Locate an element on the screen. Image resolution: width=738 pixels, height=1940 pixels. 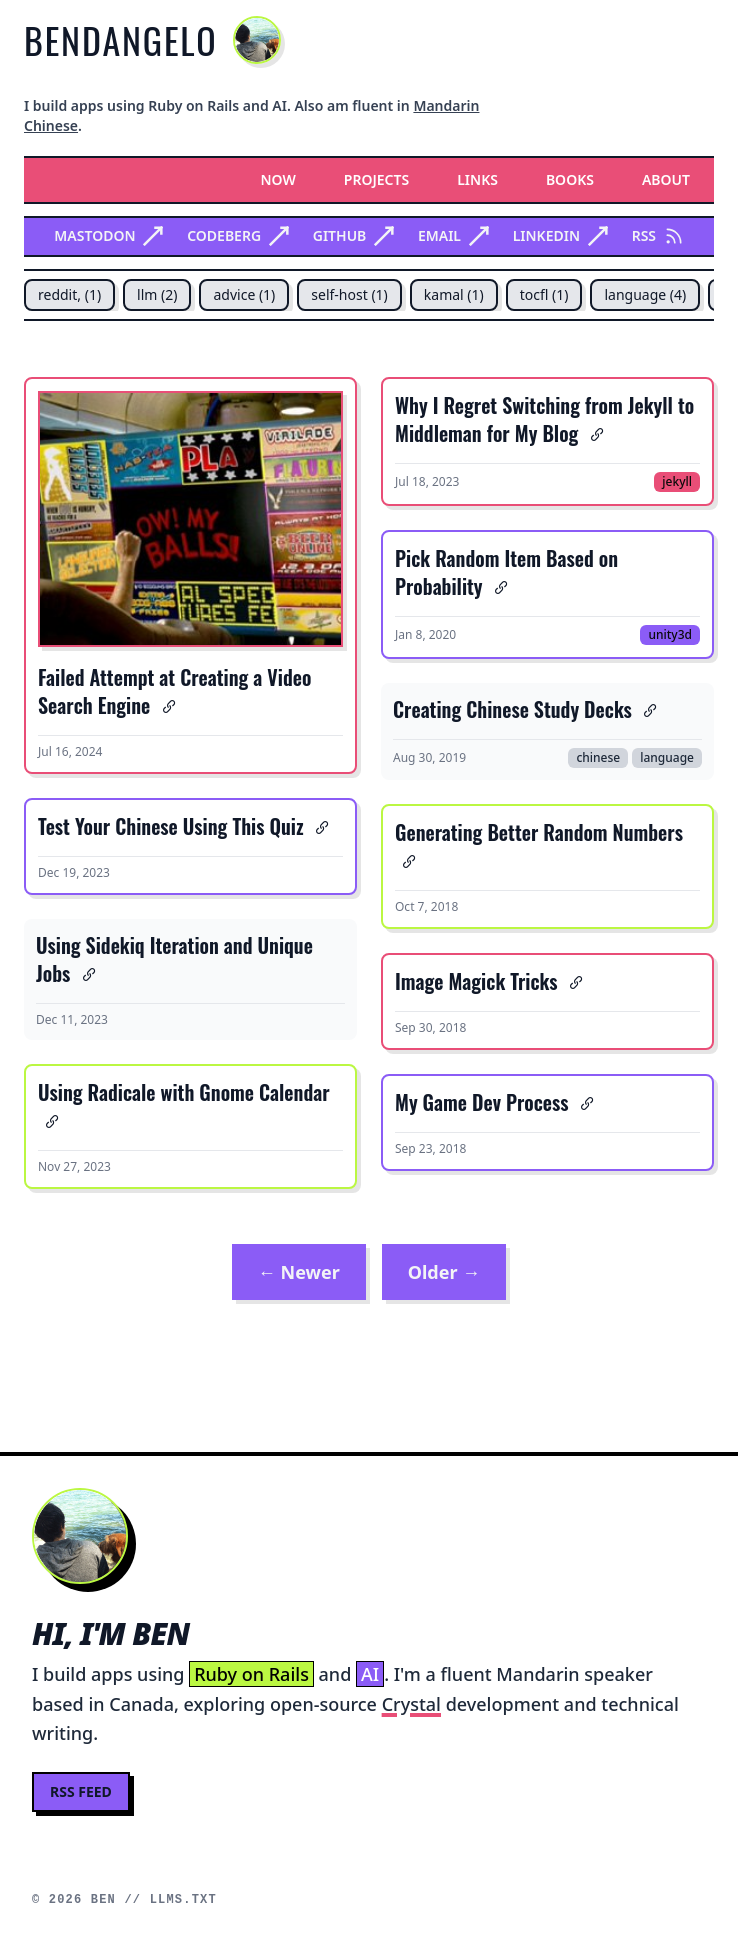
Using Sidekiq Iteration and Unique Jobs is located at coordinates (174, 959).